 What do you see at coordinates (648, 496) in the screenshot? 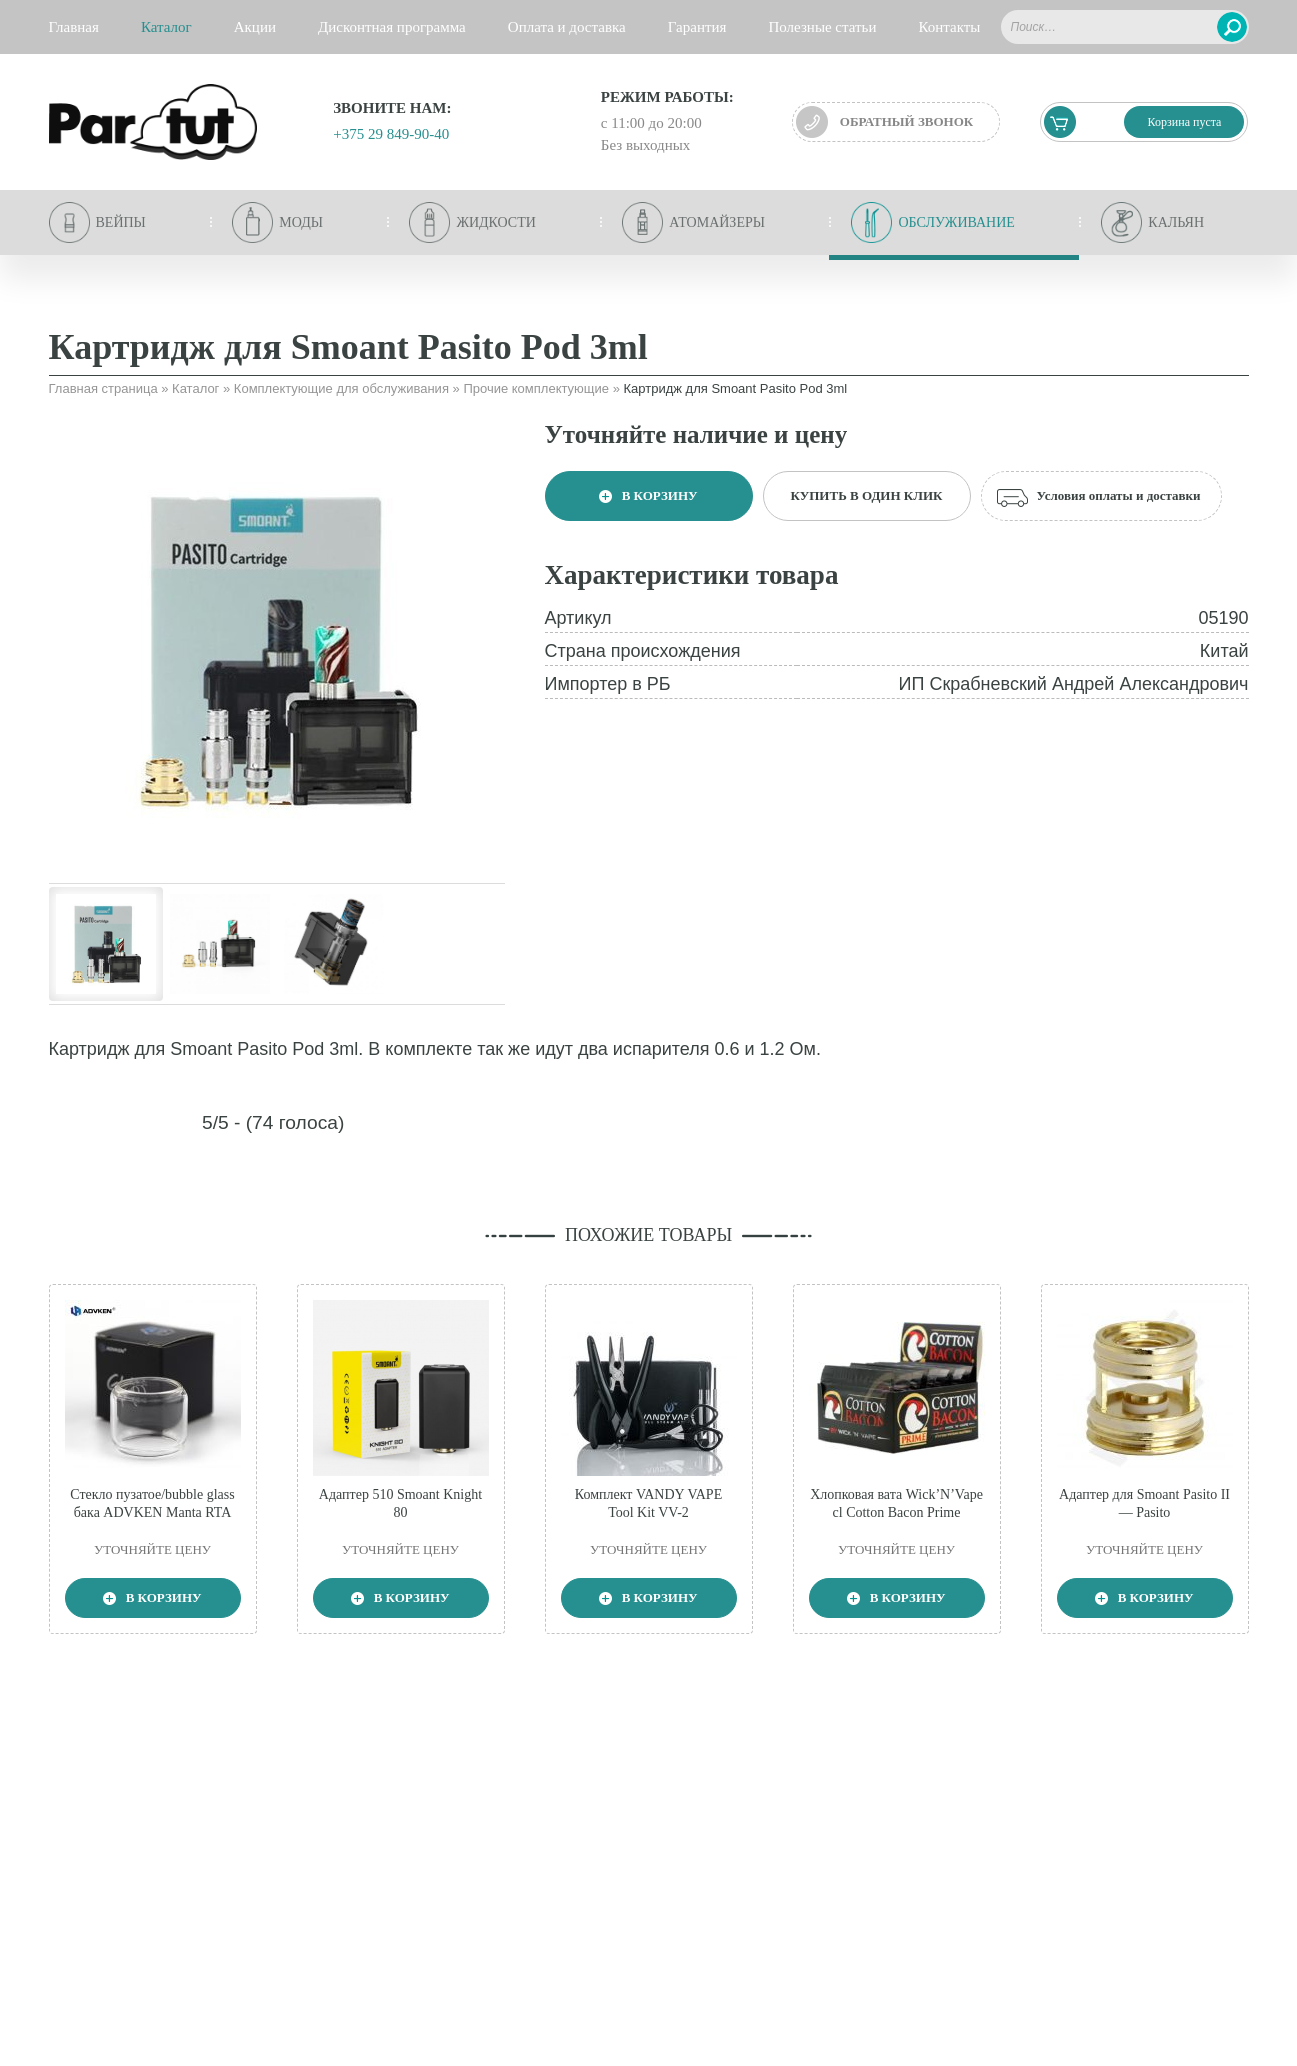
I see `В корзину` at bounding box center [648, 496].